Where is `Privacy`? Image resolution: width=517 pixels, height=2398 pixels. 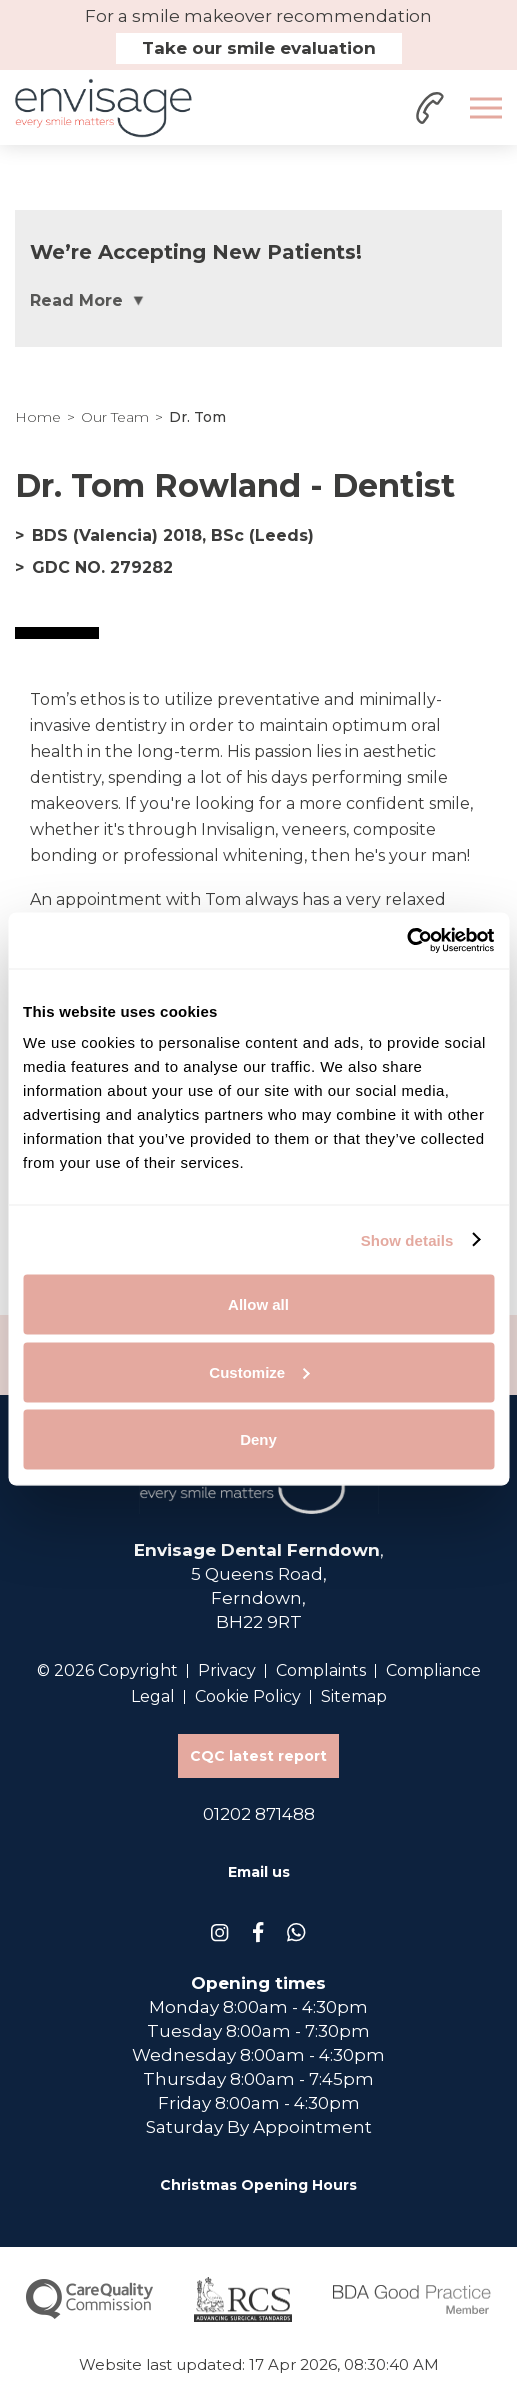 Privacy is located at coordinates (227, 1670).